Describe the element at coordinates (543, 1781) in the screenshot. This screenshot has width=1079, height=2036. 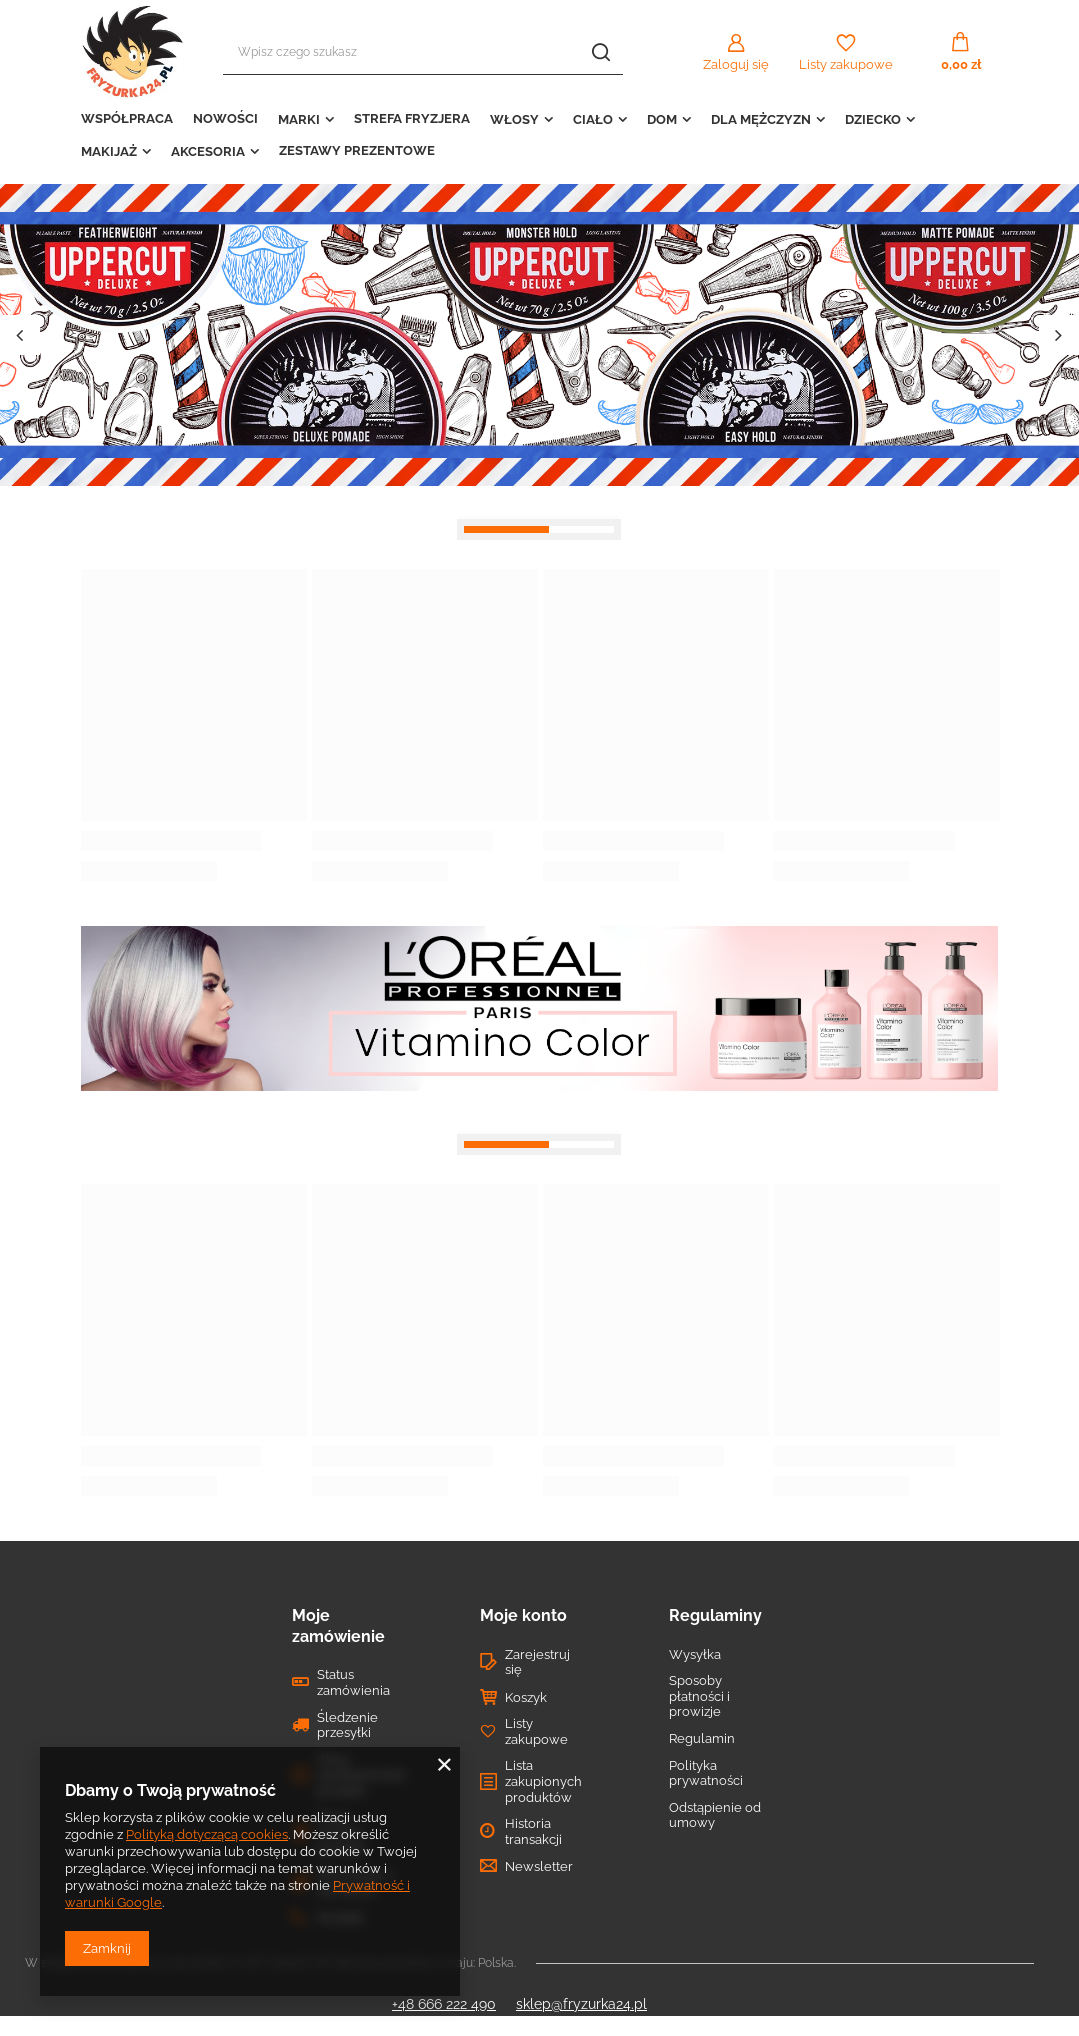
I see `Lista zakupionych produktów` at that location.